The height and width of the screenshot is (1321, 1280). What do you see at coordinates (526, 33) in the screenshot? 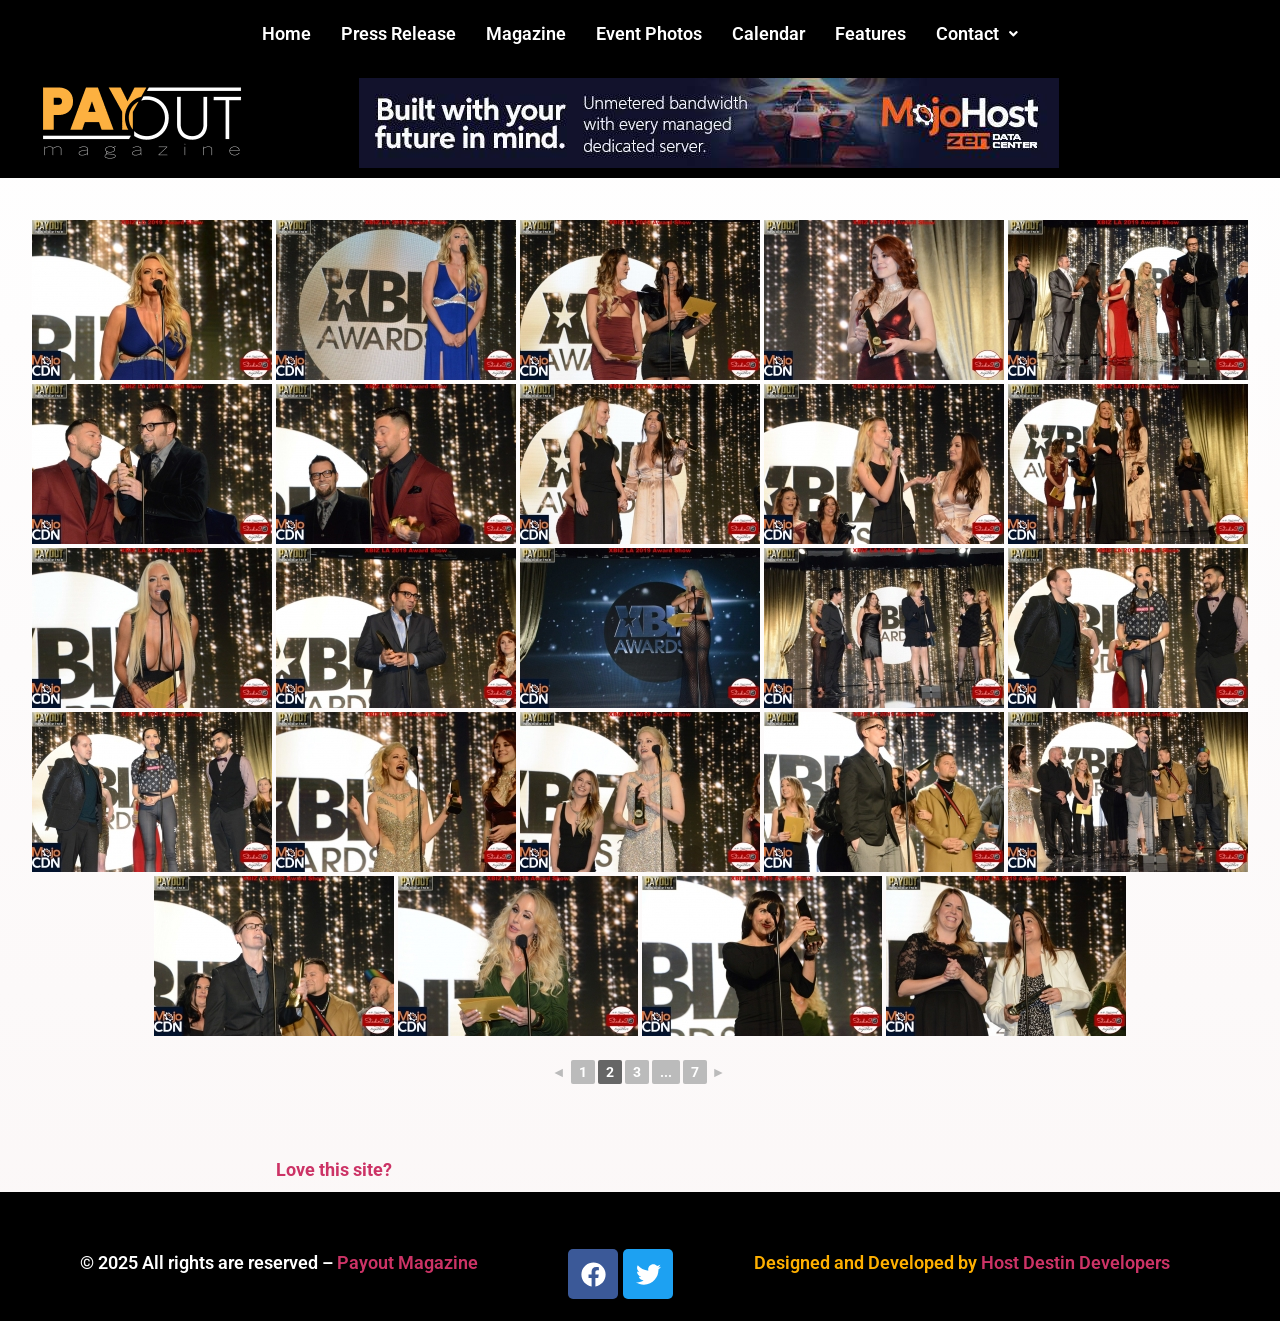
I see `Magazine` at bounding box center [526, 33].